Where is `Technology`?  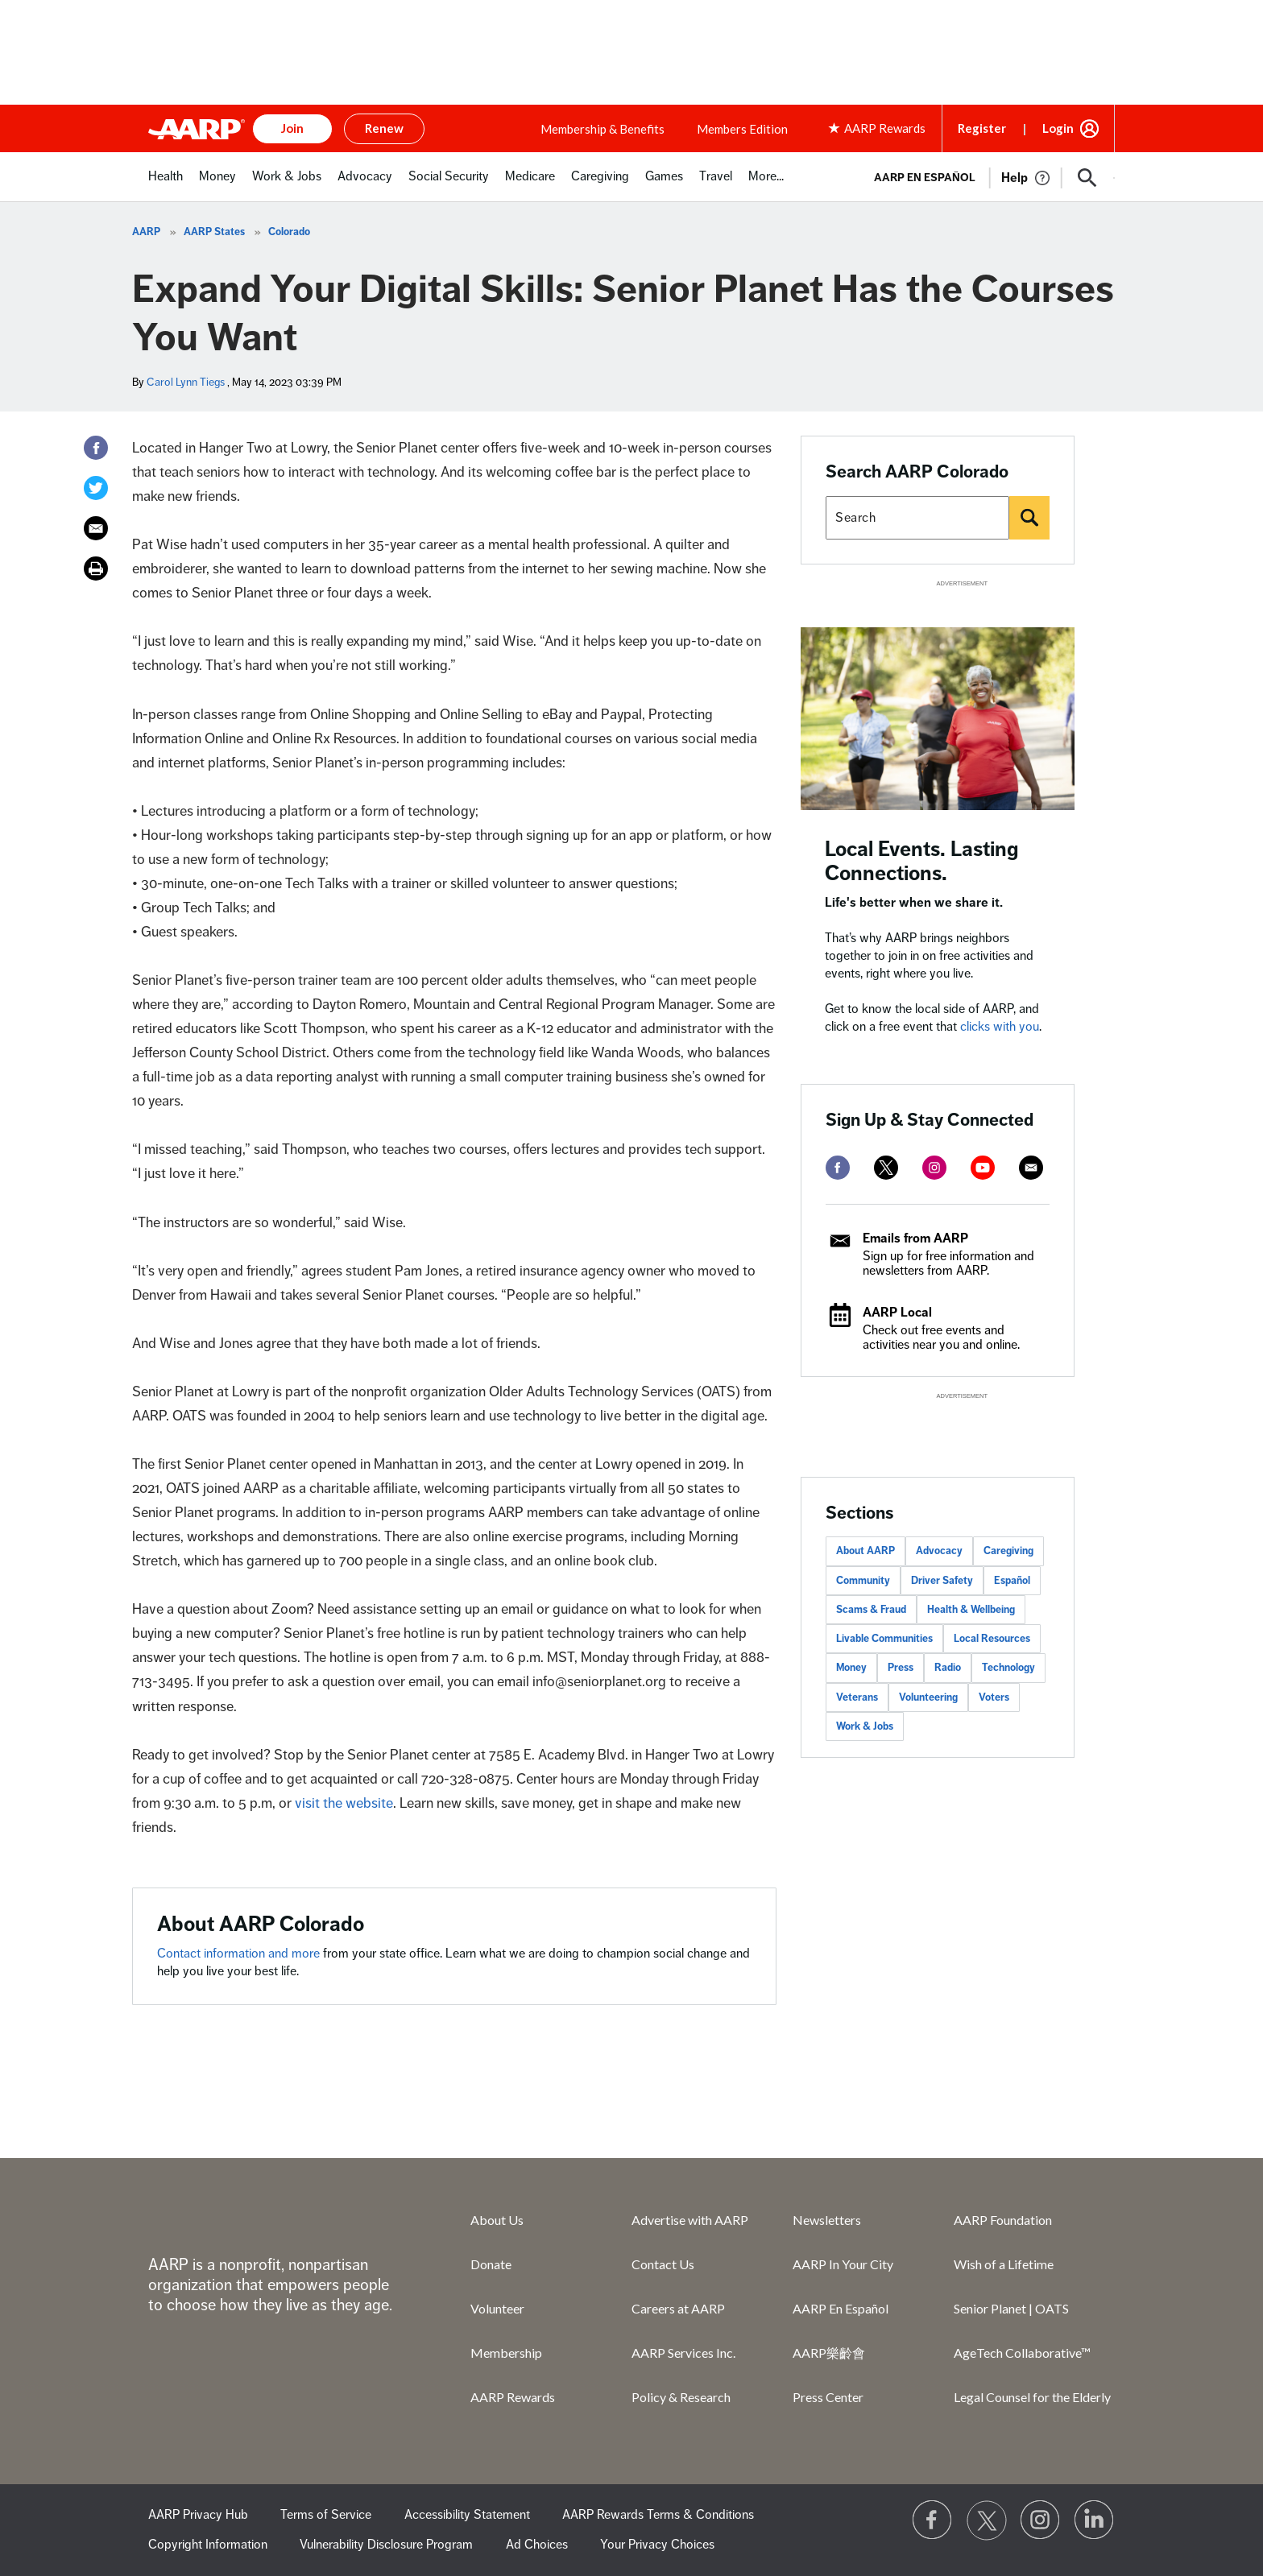 Technology is located at coordinates (1008, 1667).